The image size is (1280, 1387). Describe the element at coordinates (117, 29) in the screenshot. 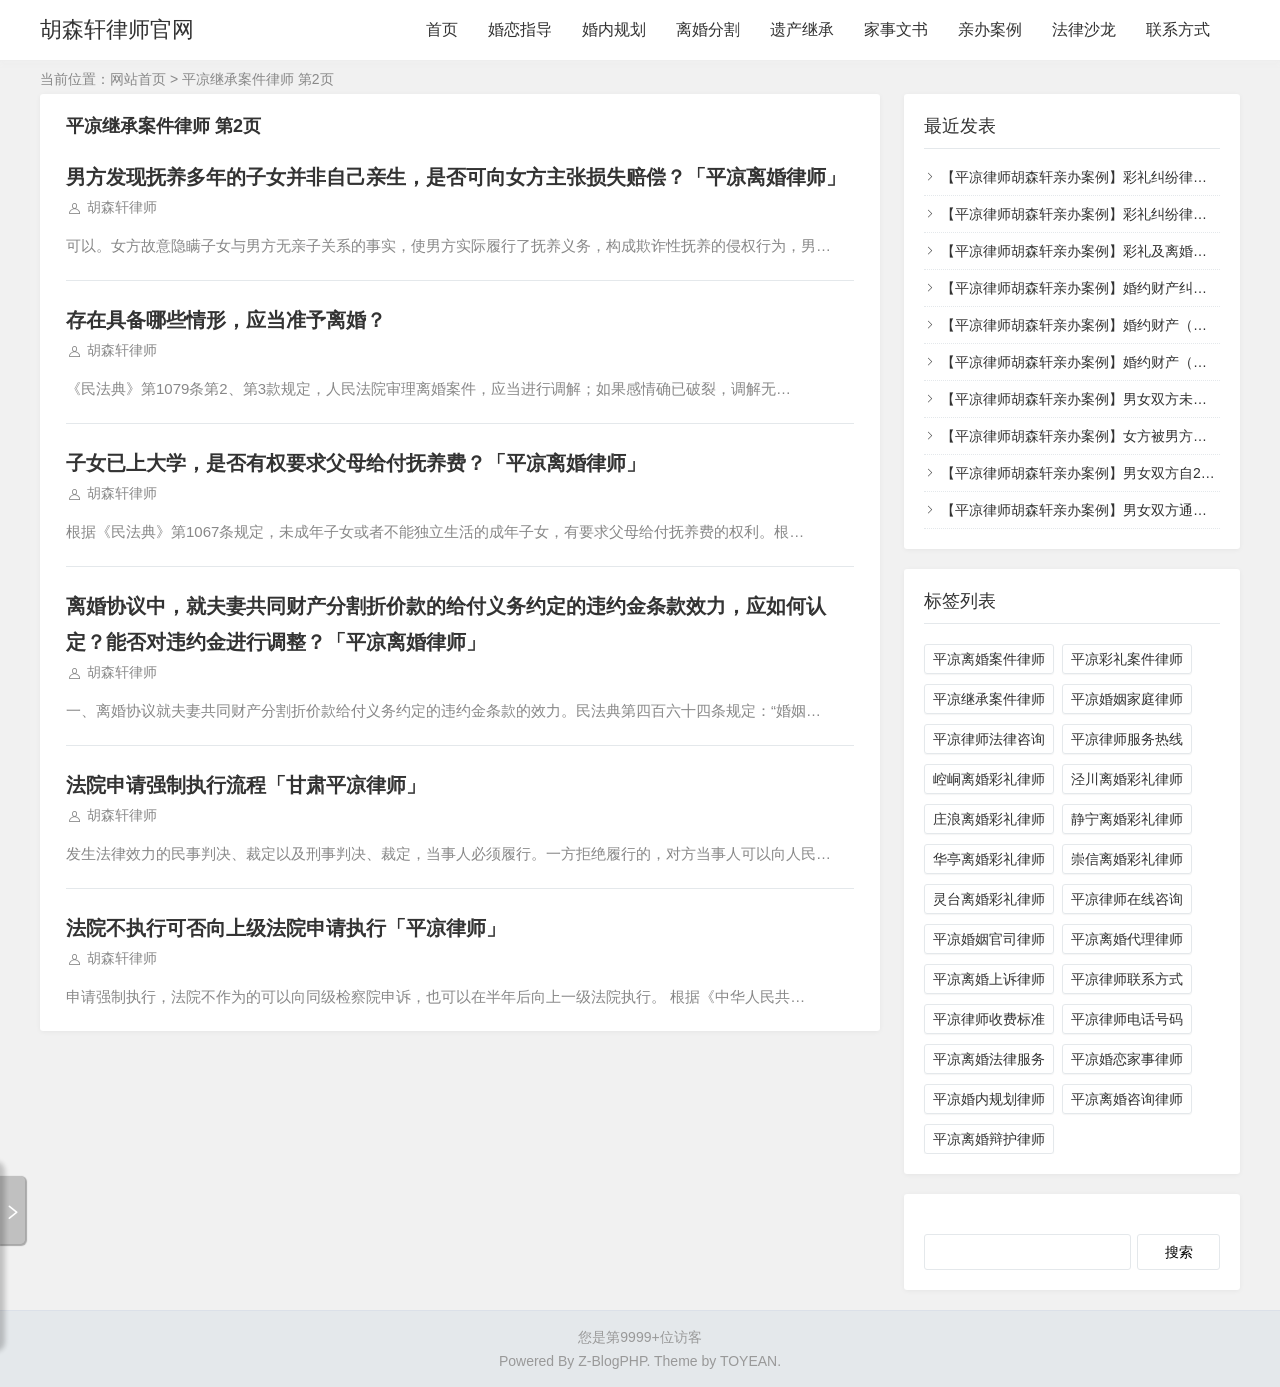

I see `胡森轩律师官网` at that location.